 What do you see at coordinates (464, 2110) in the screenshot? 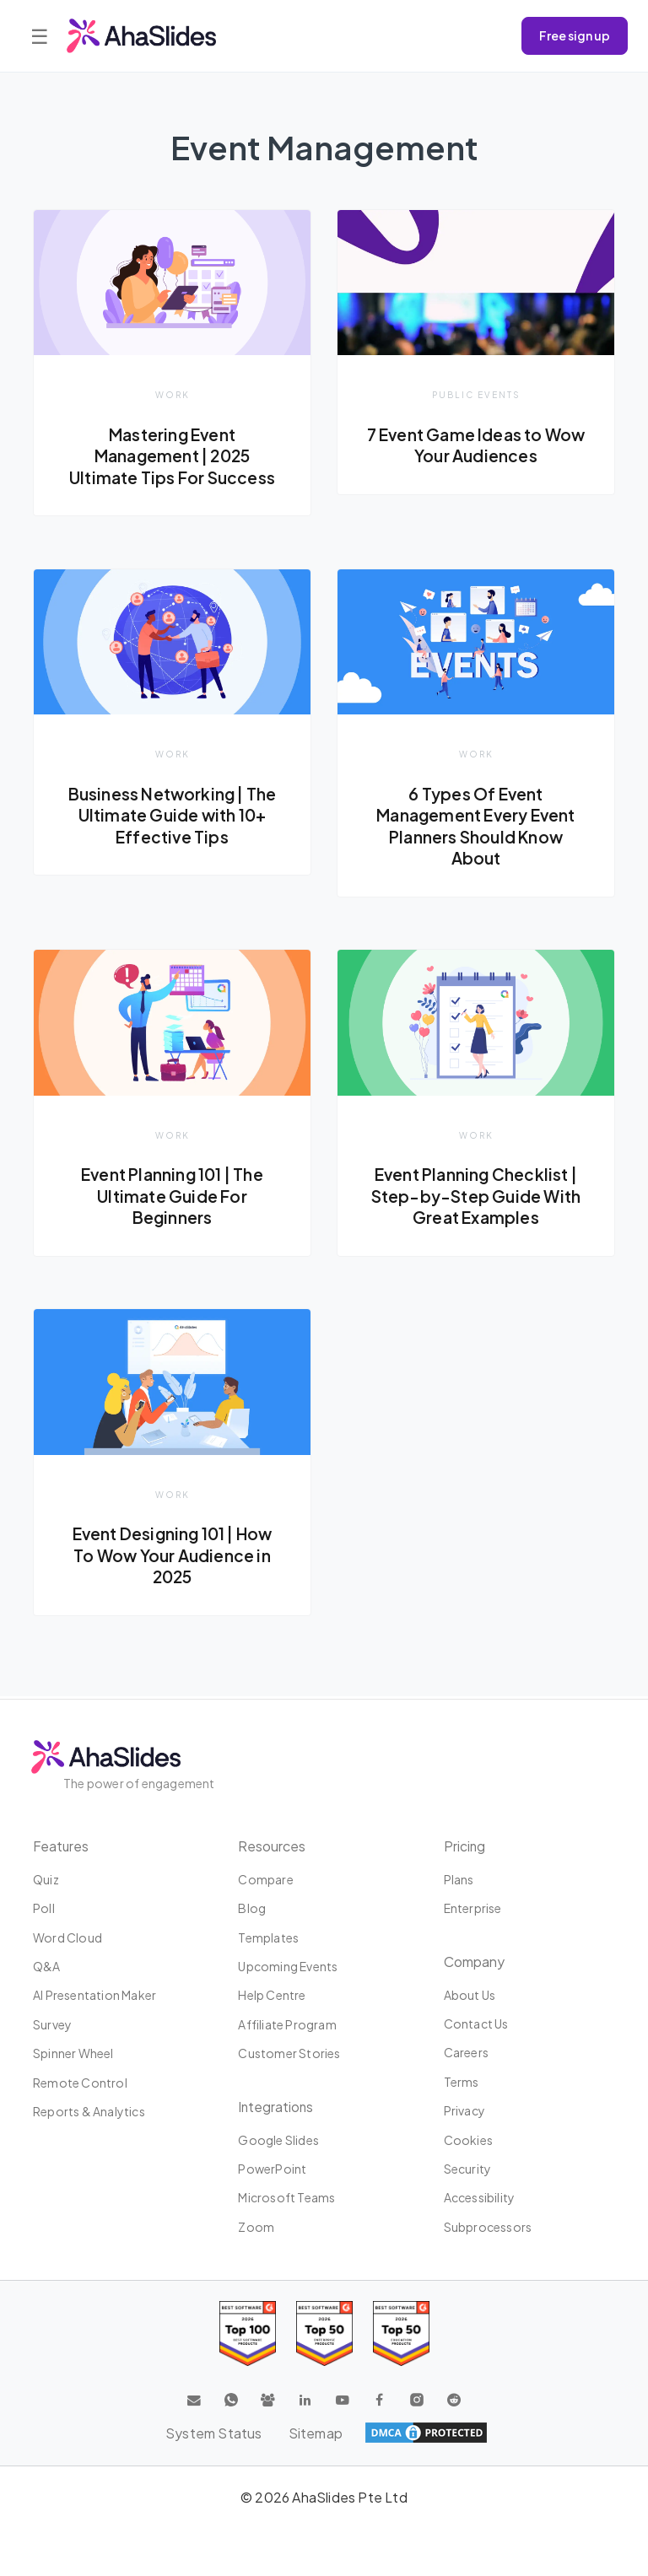
I see `Privacy` at bounding box center [464, 2110].